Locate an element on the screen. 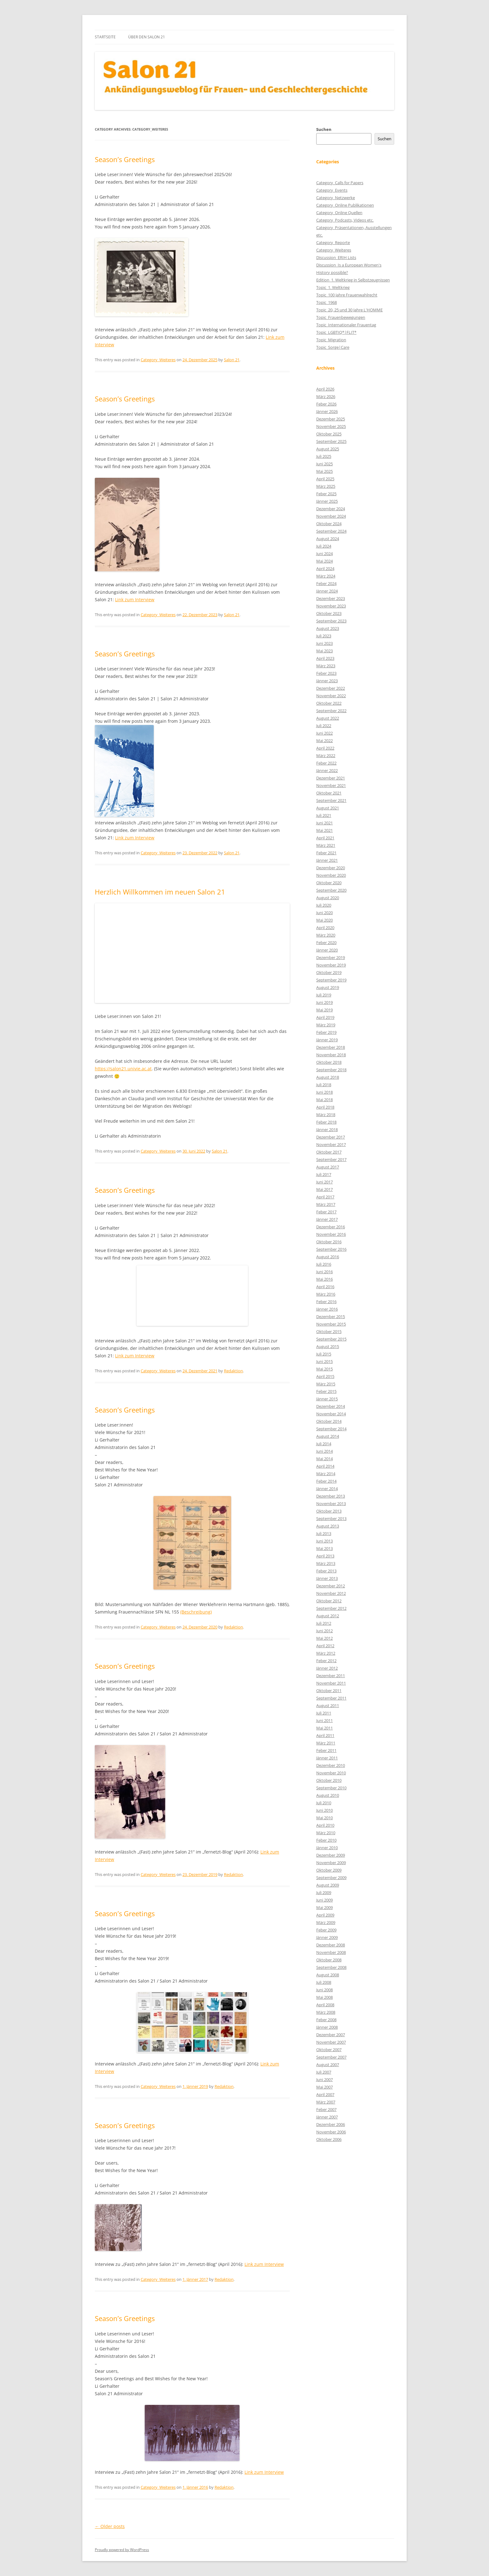  November 2008 is located at coordinates (331, 1952).